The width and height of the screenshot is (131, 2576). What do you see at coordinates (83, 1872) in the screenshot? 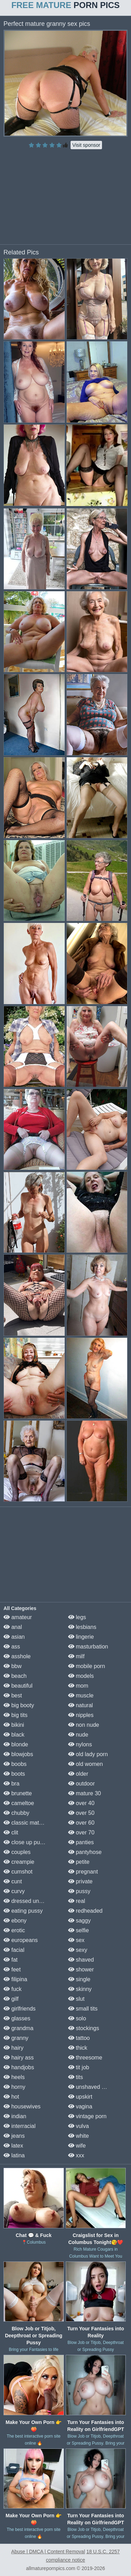
I see `pregnant` at bounding box center [83, 1872].